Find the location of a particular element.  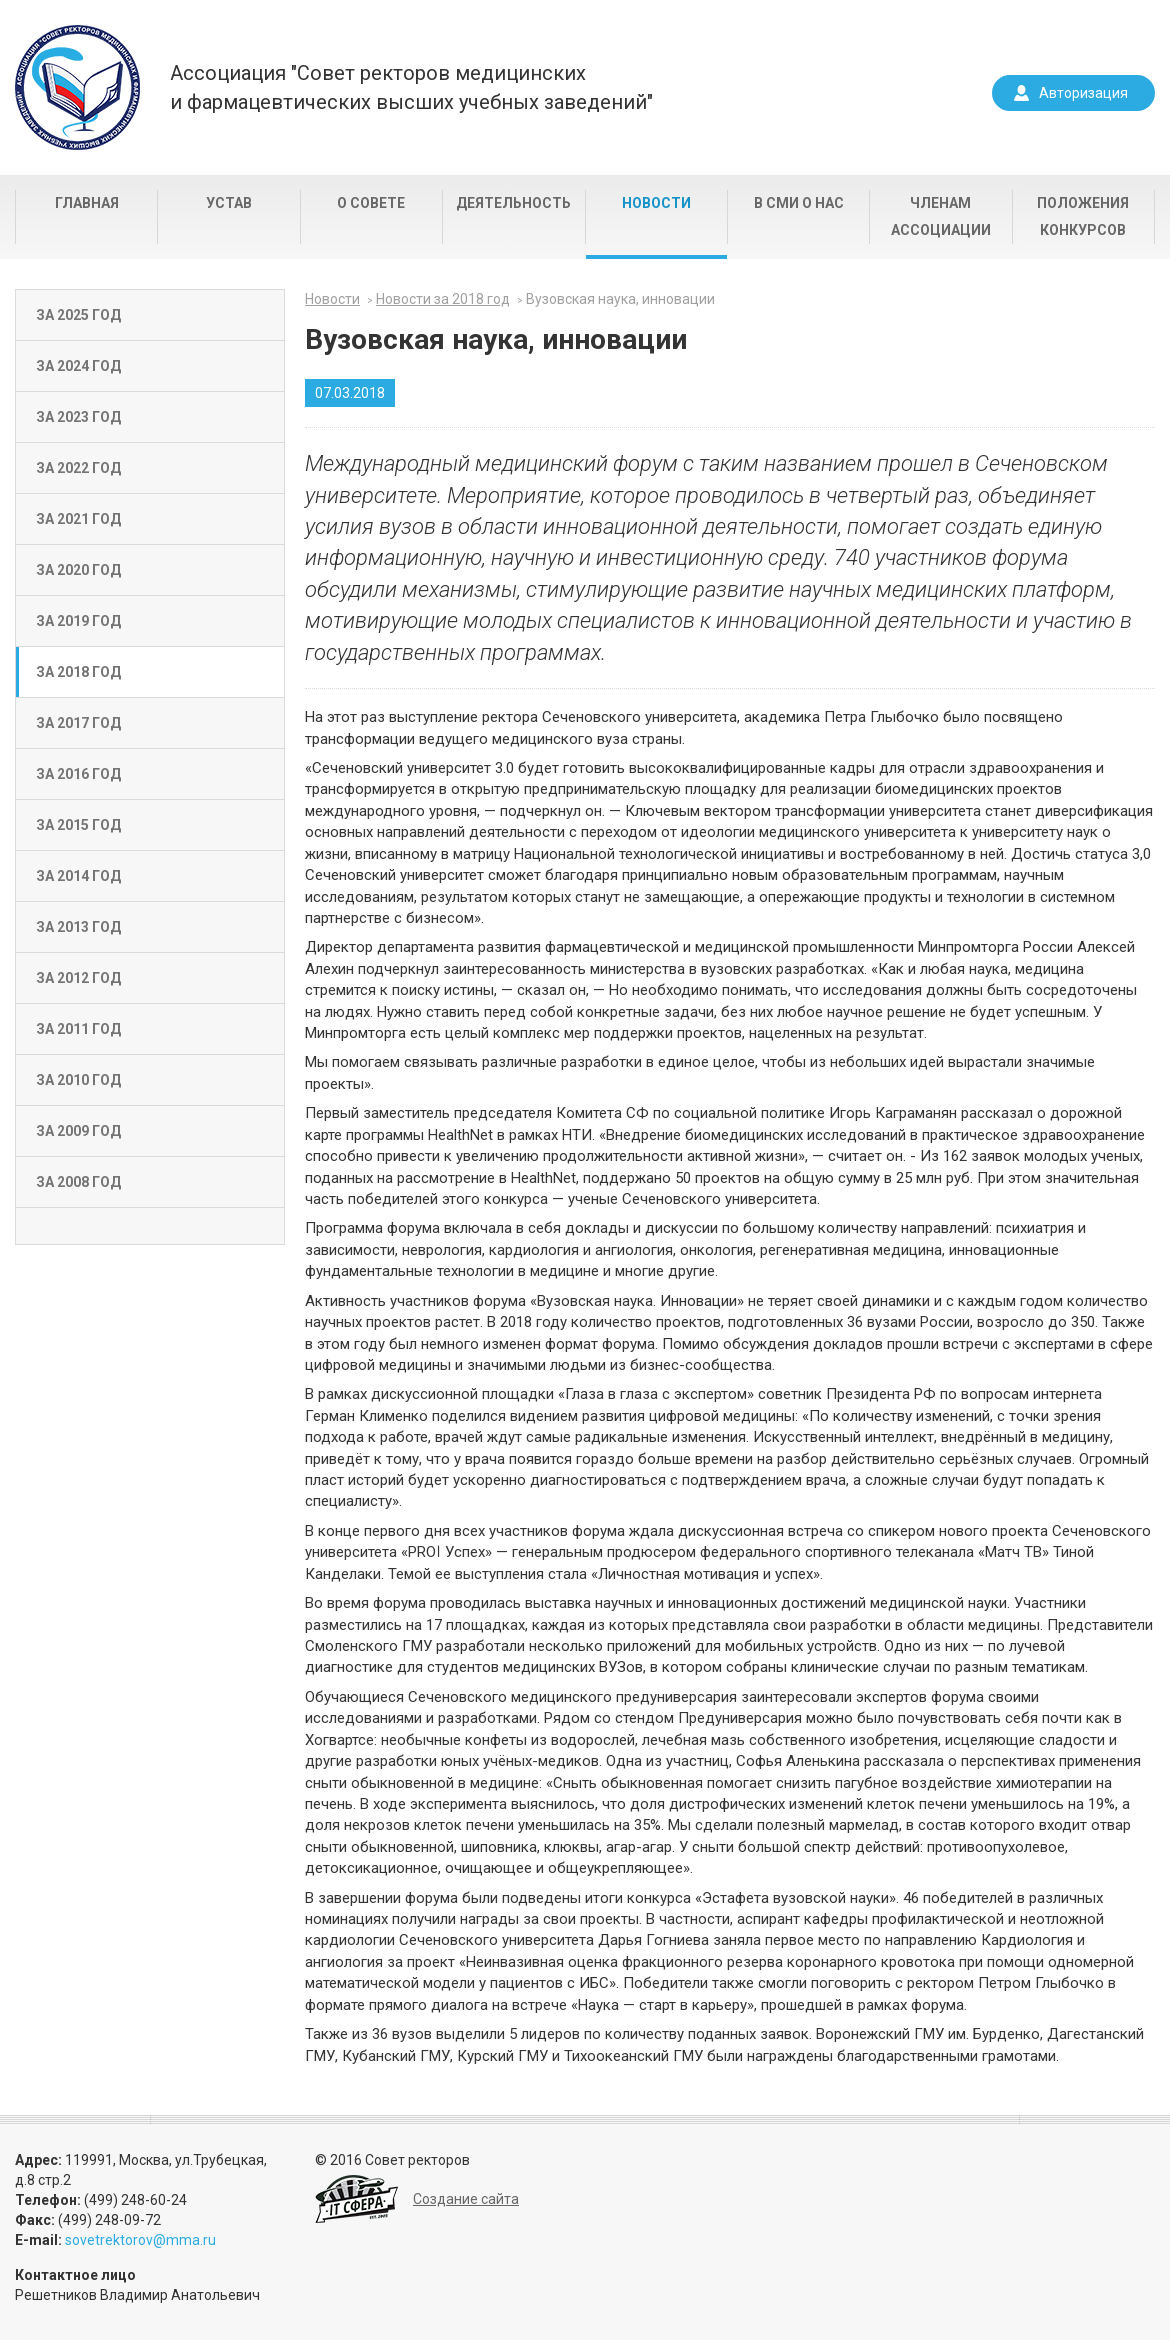

За 2019 год is located at coordinates (78, 621).